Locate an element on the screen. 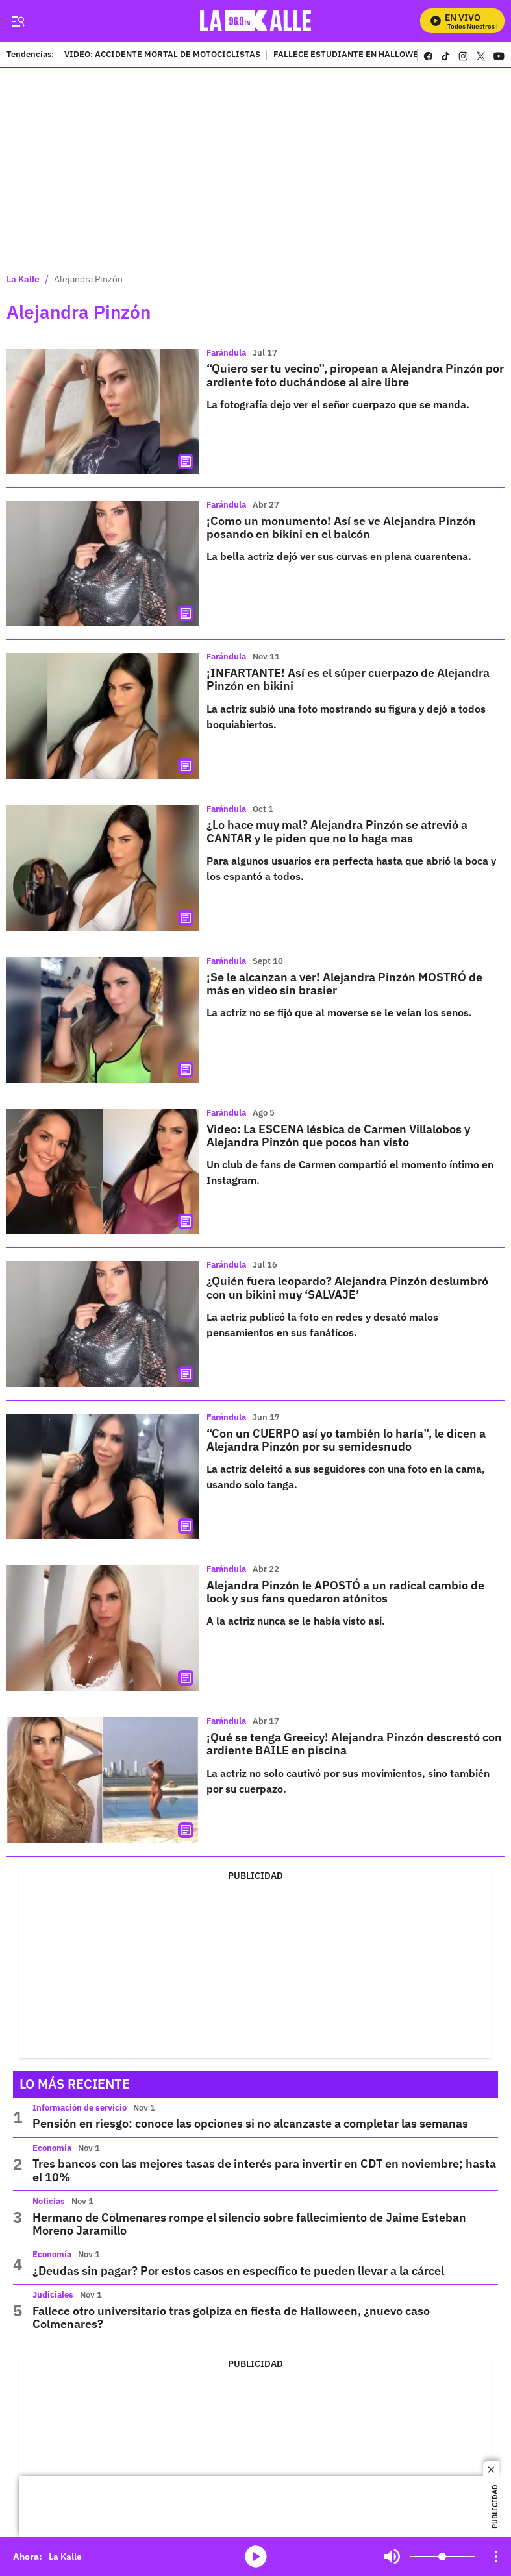 The image size is (511, 2576). media-icon is located at coordinates (255, 2556).